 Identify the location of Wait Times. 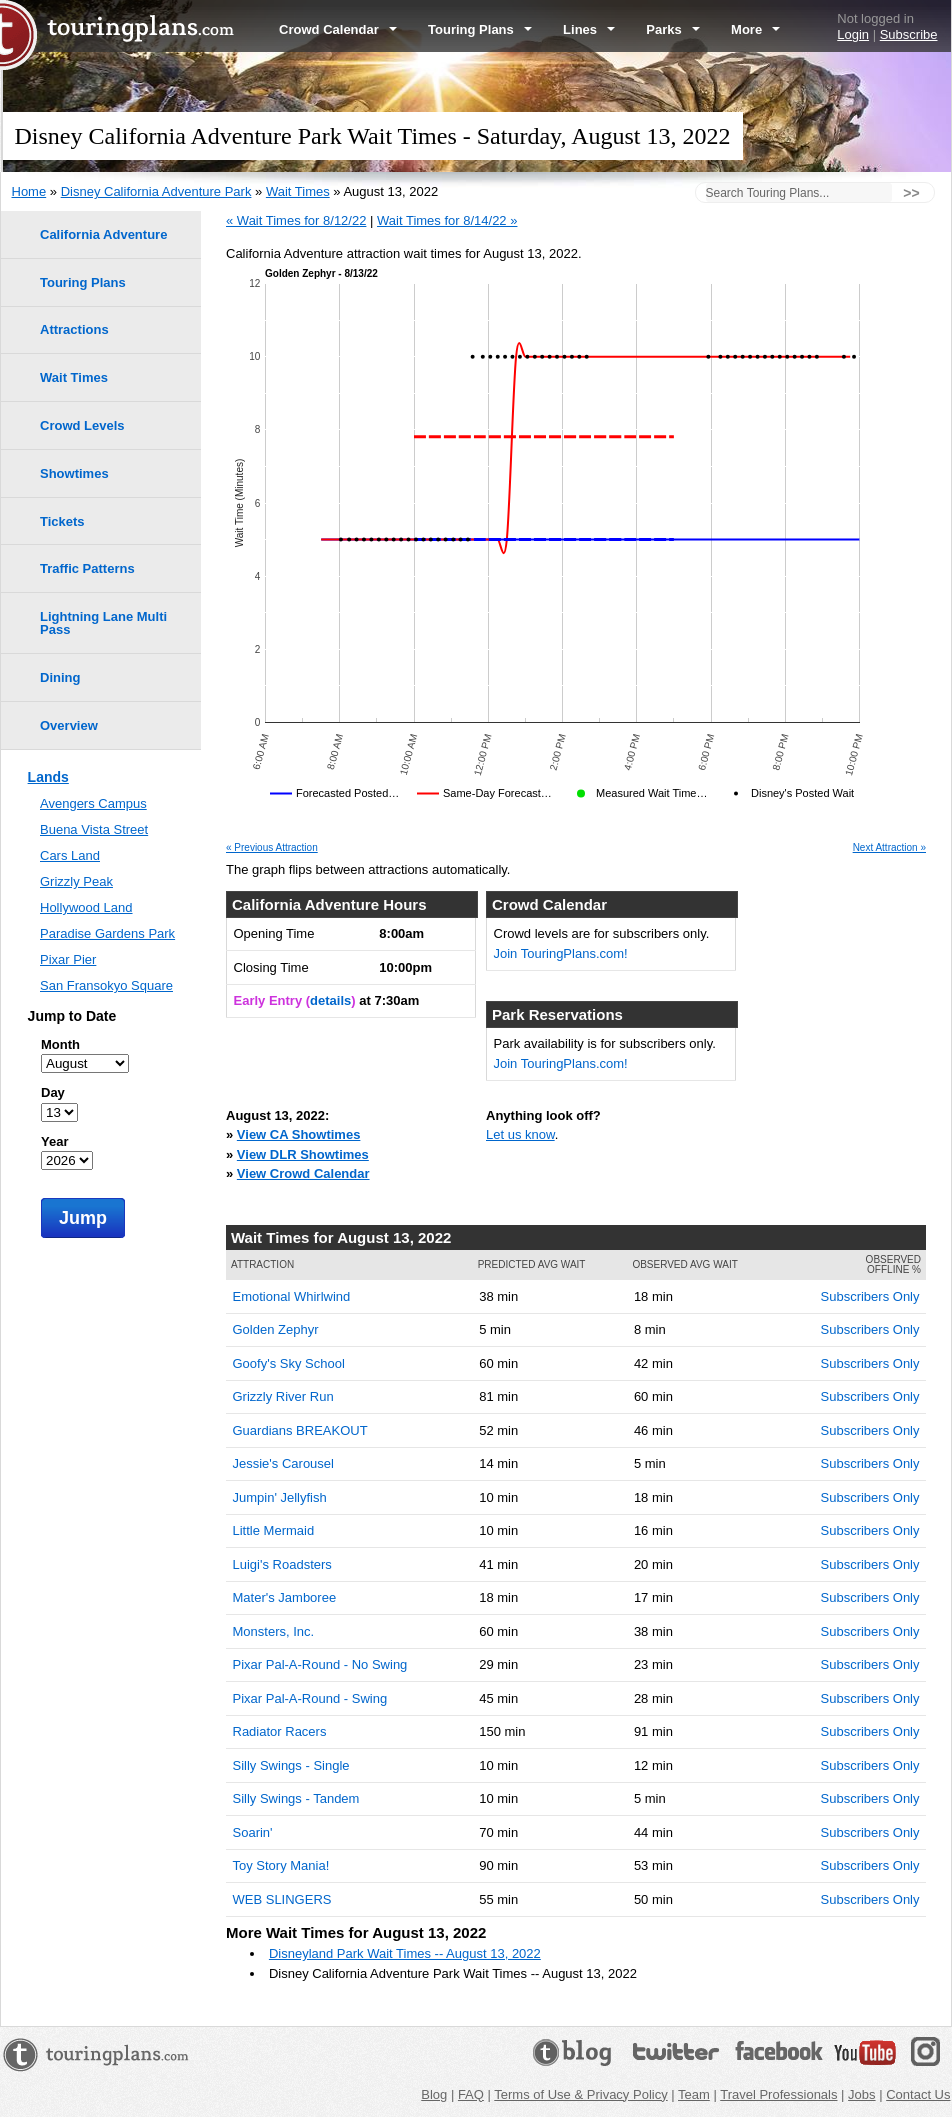
(298, 191).